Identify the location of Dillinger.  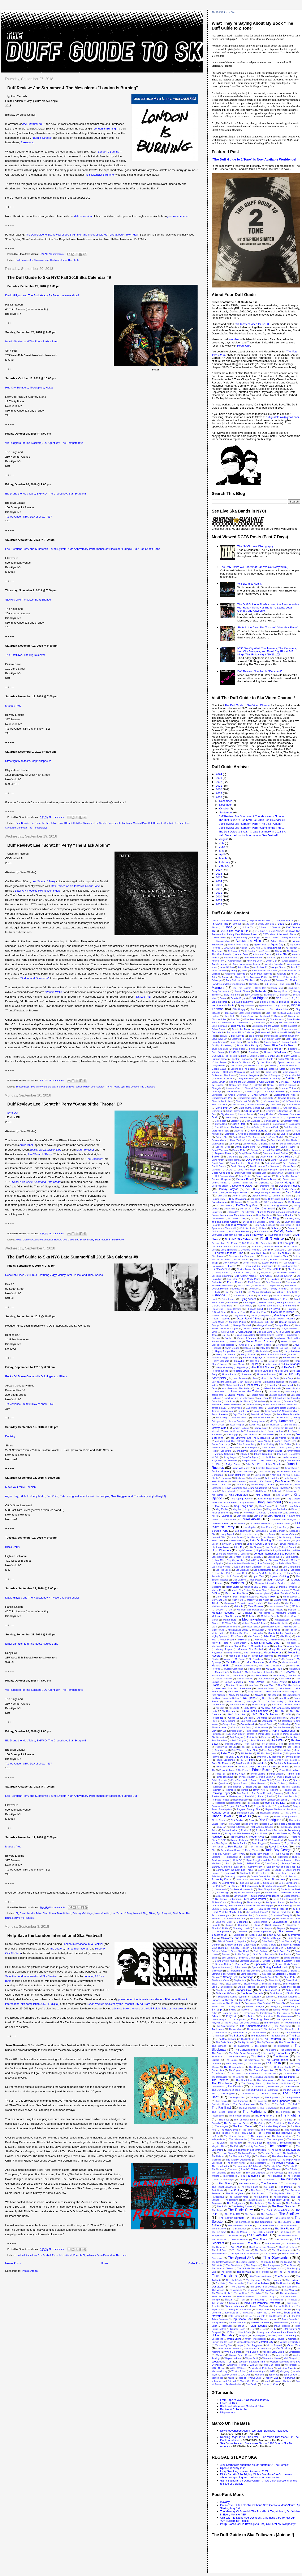
(276, 1195).